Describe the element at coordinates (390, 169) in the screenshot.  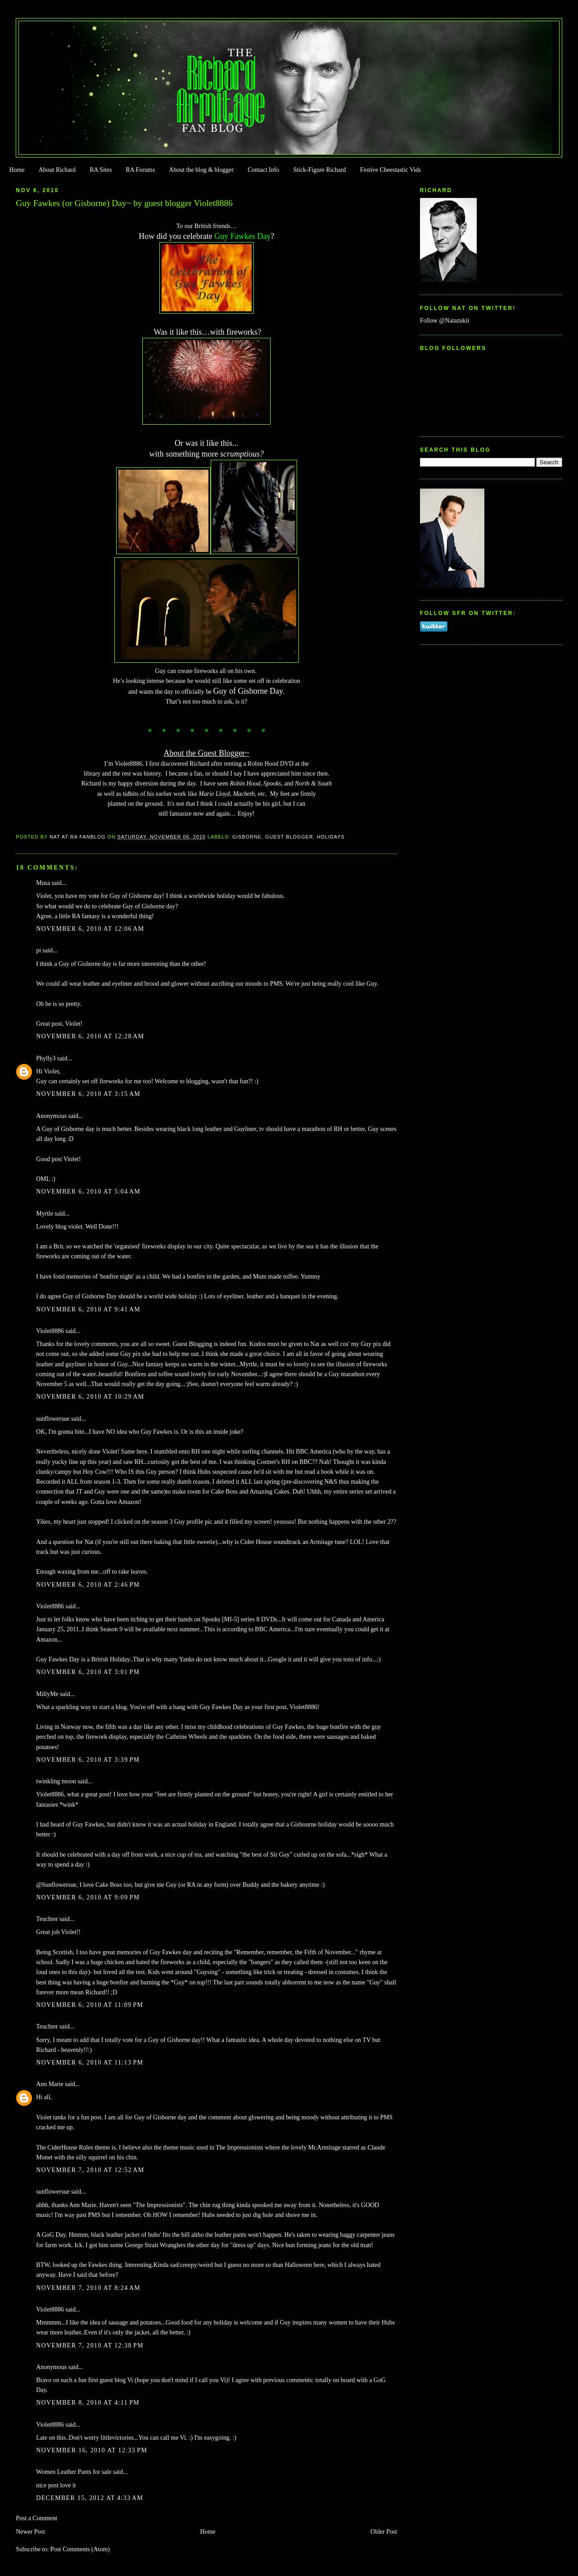
I see `Festive Cheestastic Vids` at that location.